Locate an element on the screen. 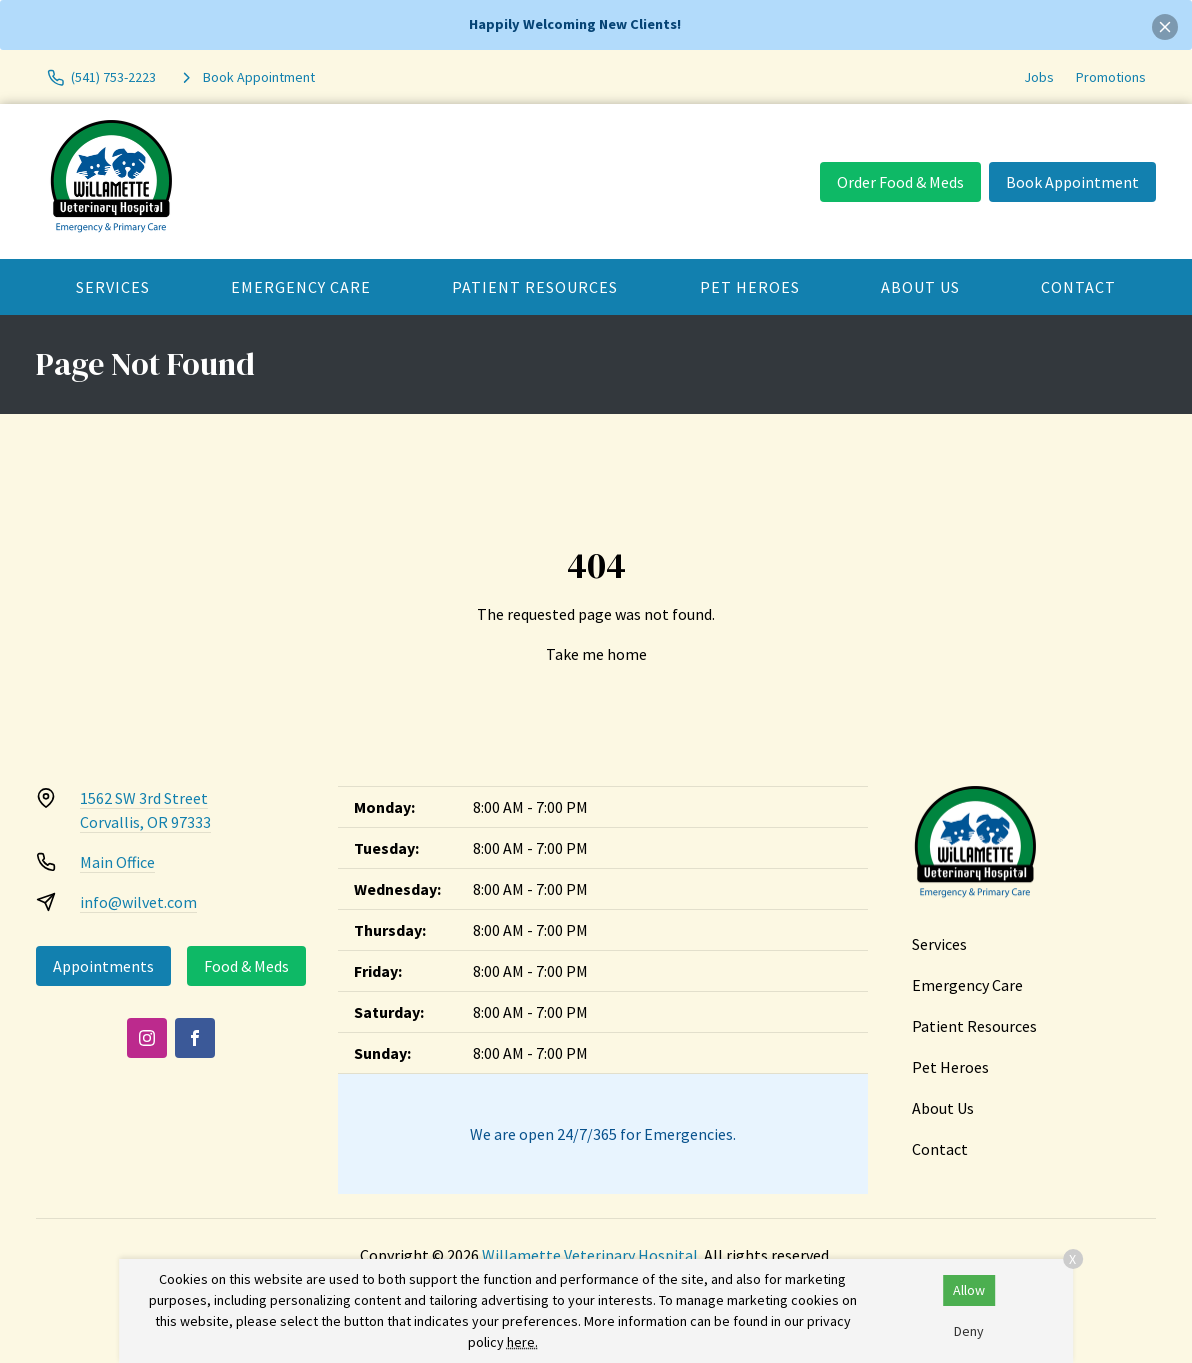 This screenshot has width=1192, height=1363. info@wilvet.com is located at coordinates (138, 902).